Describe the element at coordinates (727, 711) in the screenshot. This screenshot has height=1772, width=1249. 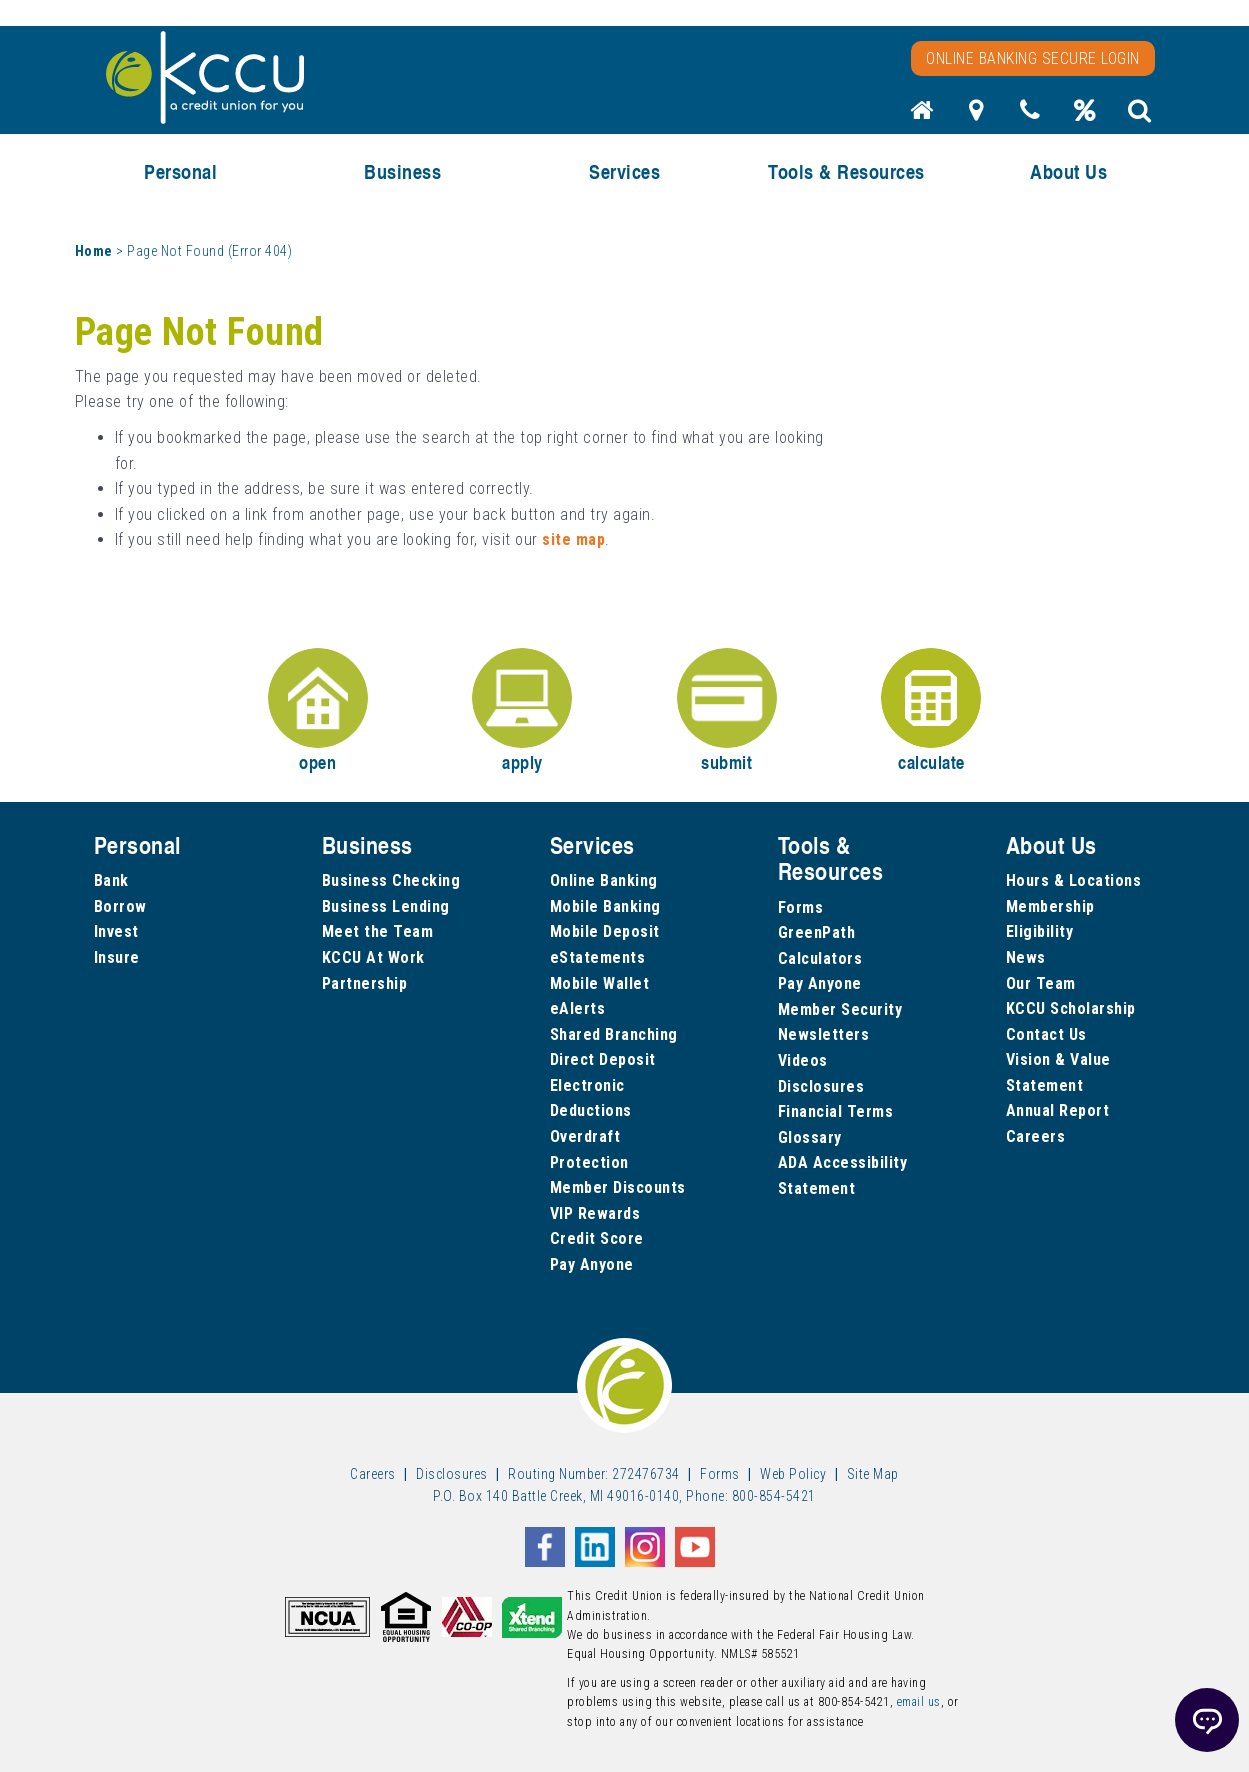
I see `submit` at that location.